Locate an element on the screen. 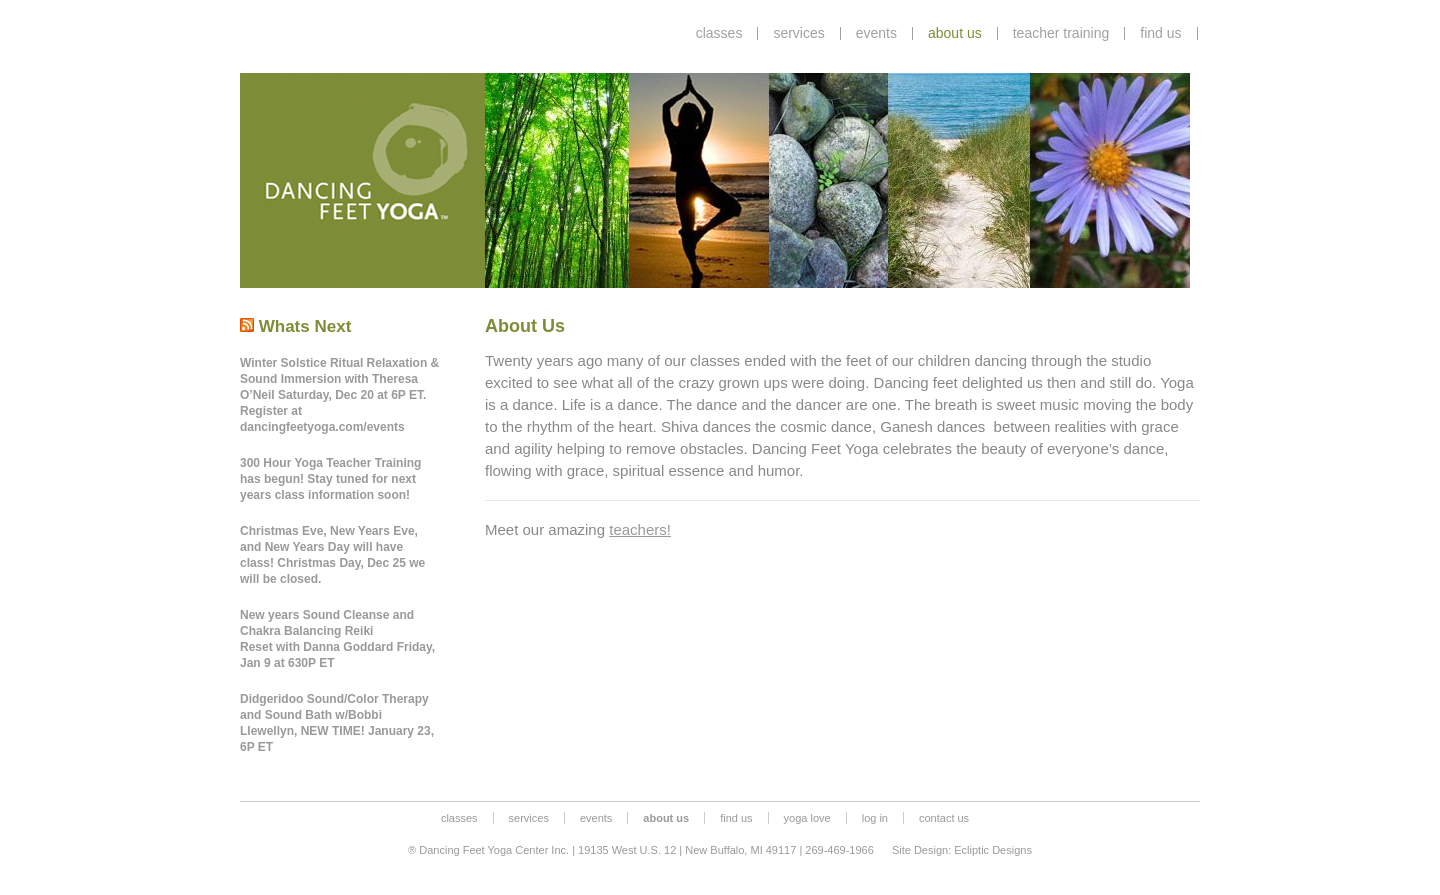 The height and width of the screenshot is (895, 1440). teacher training is located at coordinates (1061, 33).